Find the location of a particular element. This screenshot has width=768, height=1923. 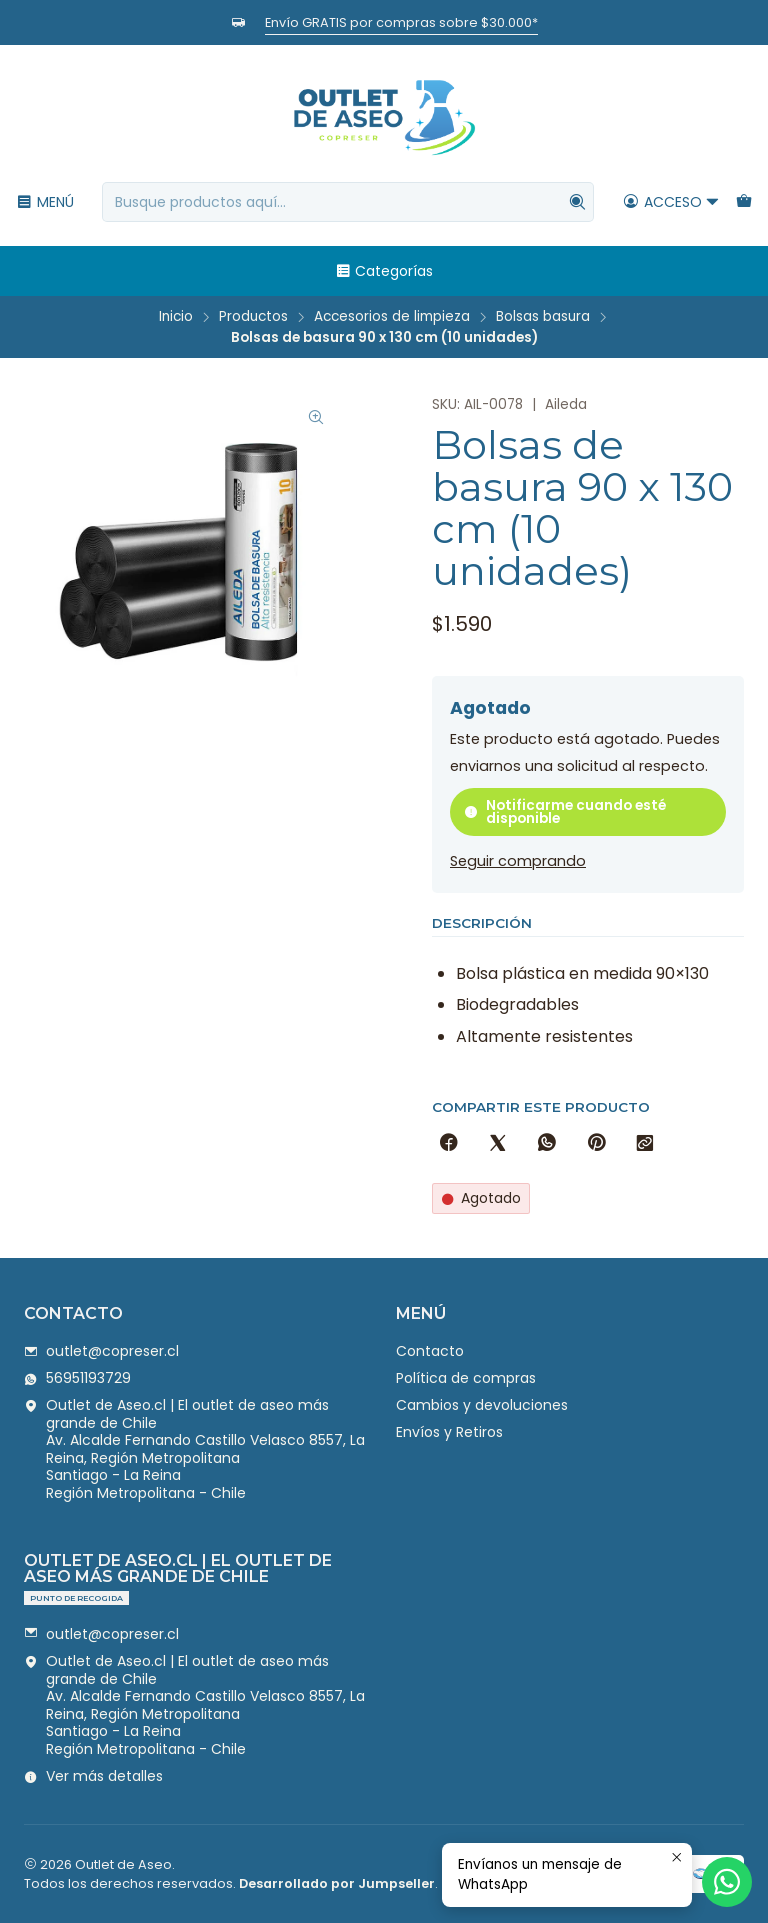

Envíos y Retiros is located at coordinates (449, 1432).